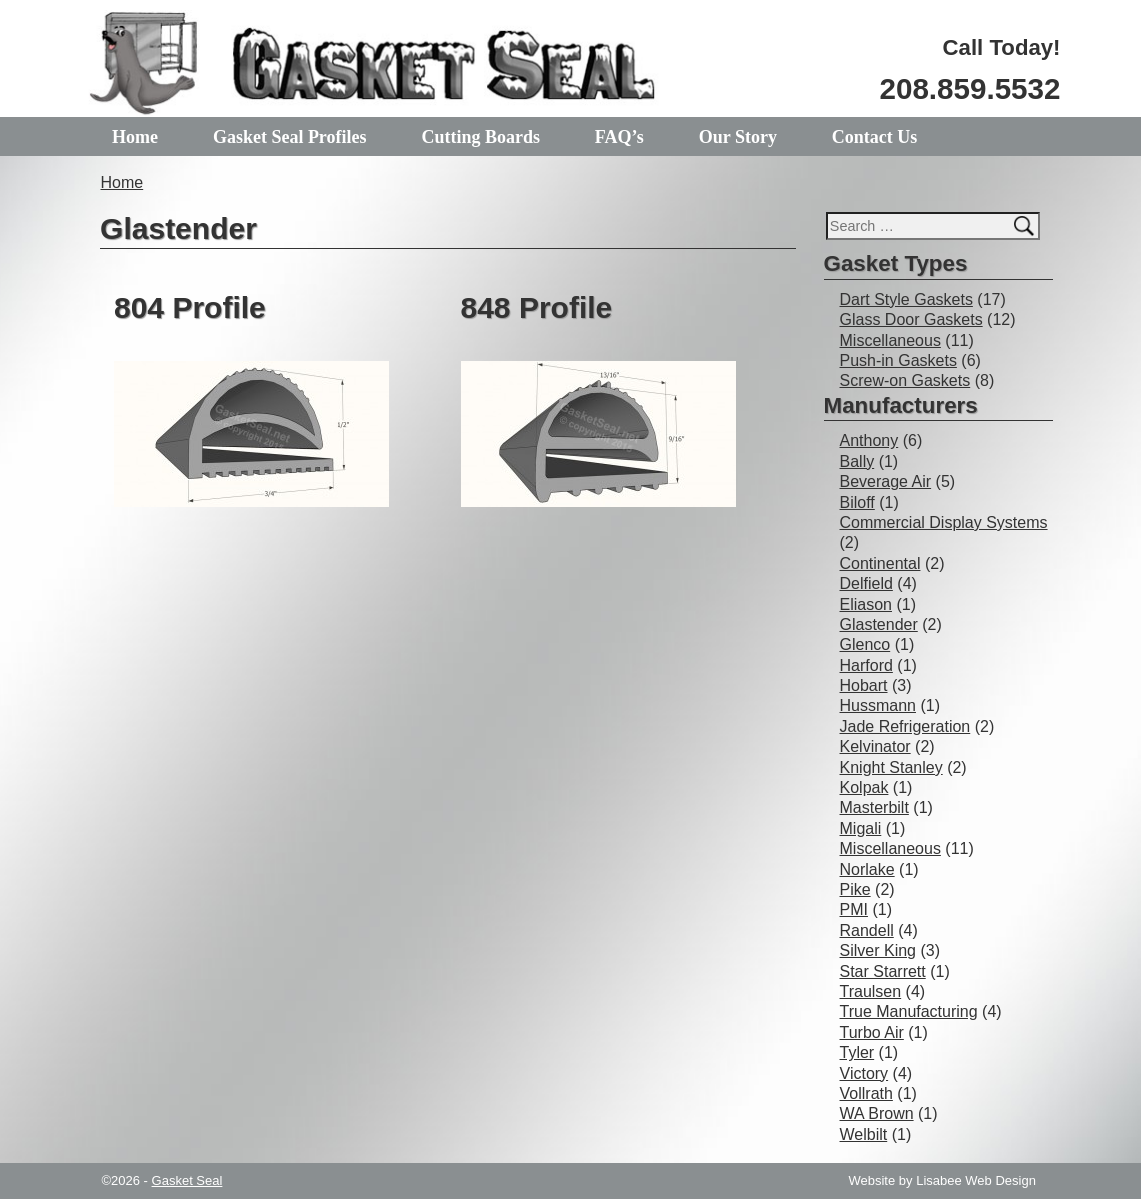  I want to click on Knight Stanley, so click(891, 767).